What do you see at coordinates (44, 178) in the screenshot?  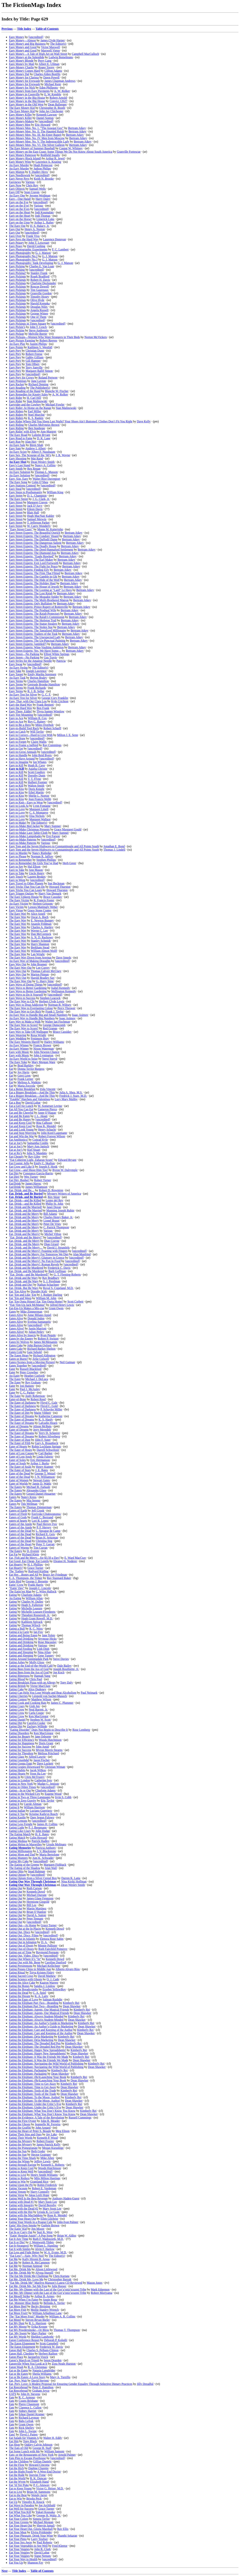 I see `Keith N. Brooke` at bounding box center [44, 178].